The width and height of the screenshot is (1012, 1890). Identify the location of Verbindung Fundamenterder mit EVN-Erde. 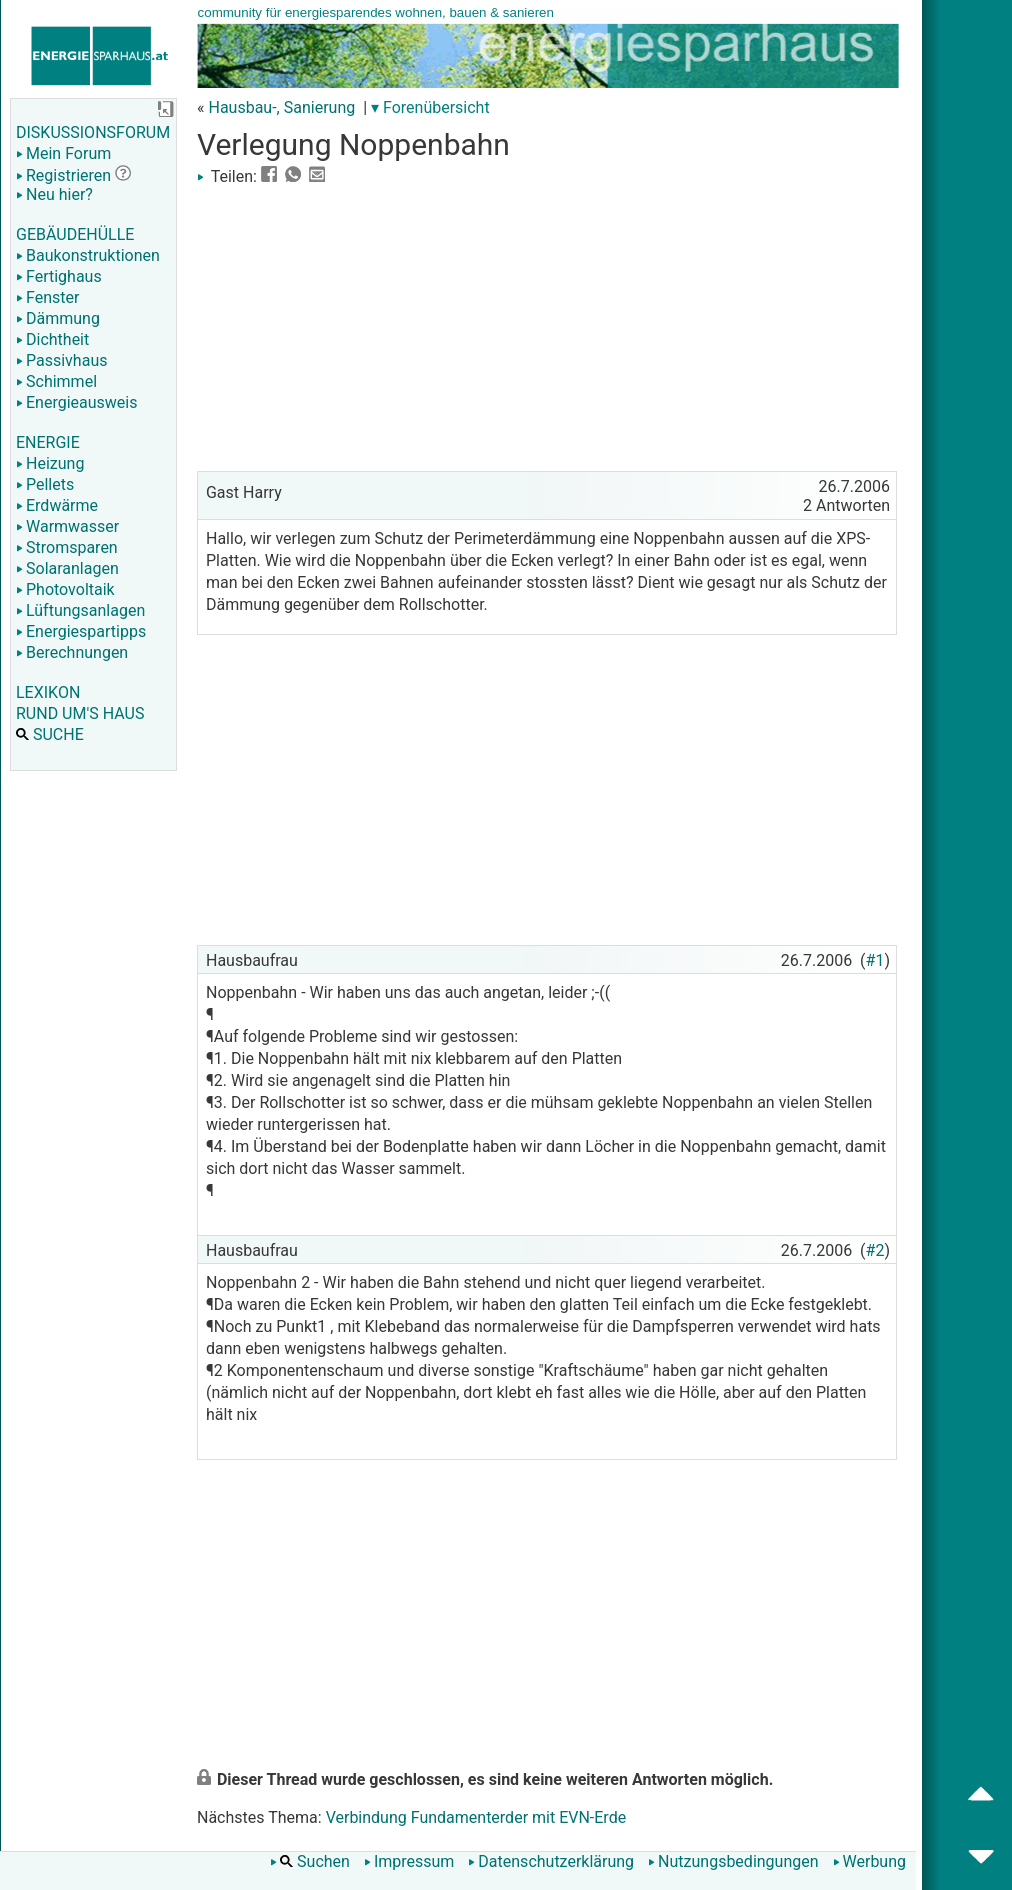
(476, 1817).